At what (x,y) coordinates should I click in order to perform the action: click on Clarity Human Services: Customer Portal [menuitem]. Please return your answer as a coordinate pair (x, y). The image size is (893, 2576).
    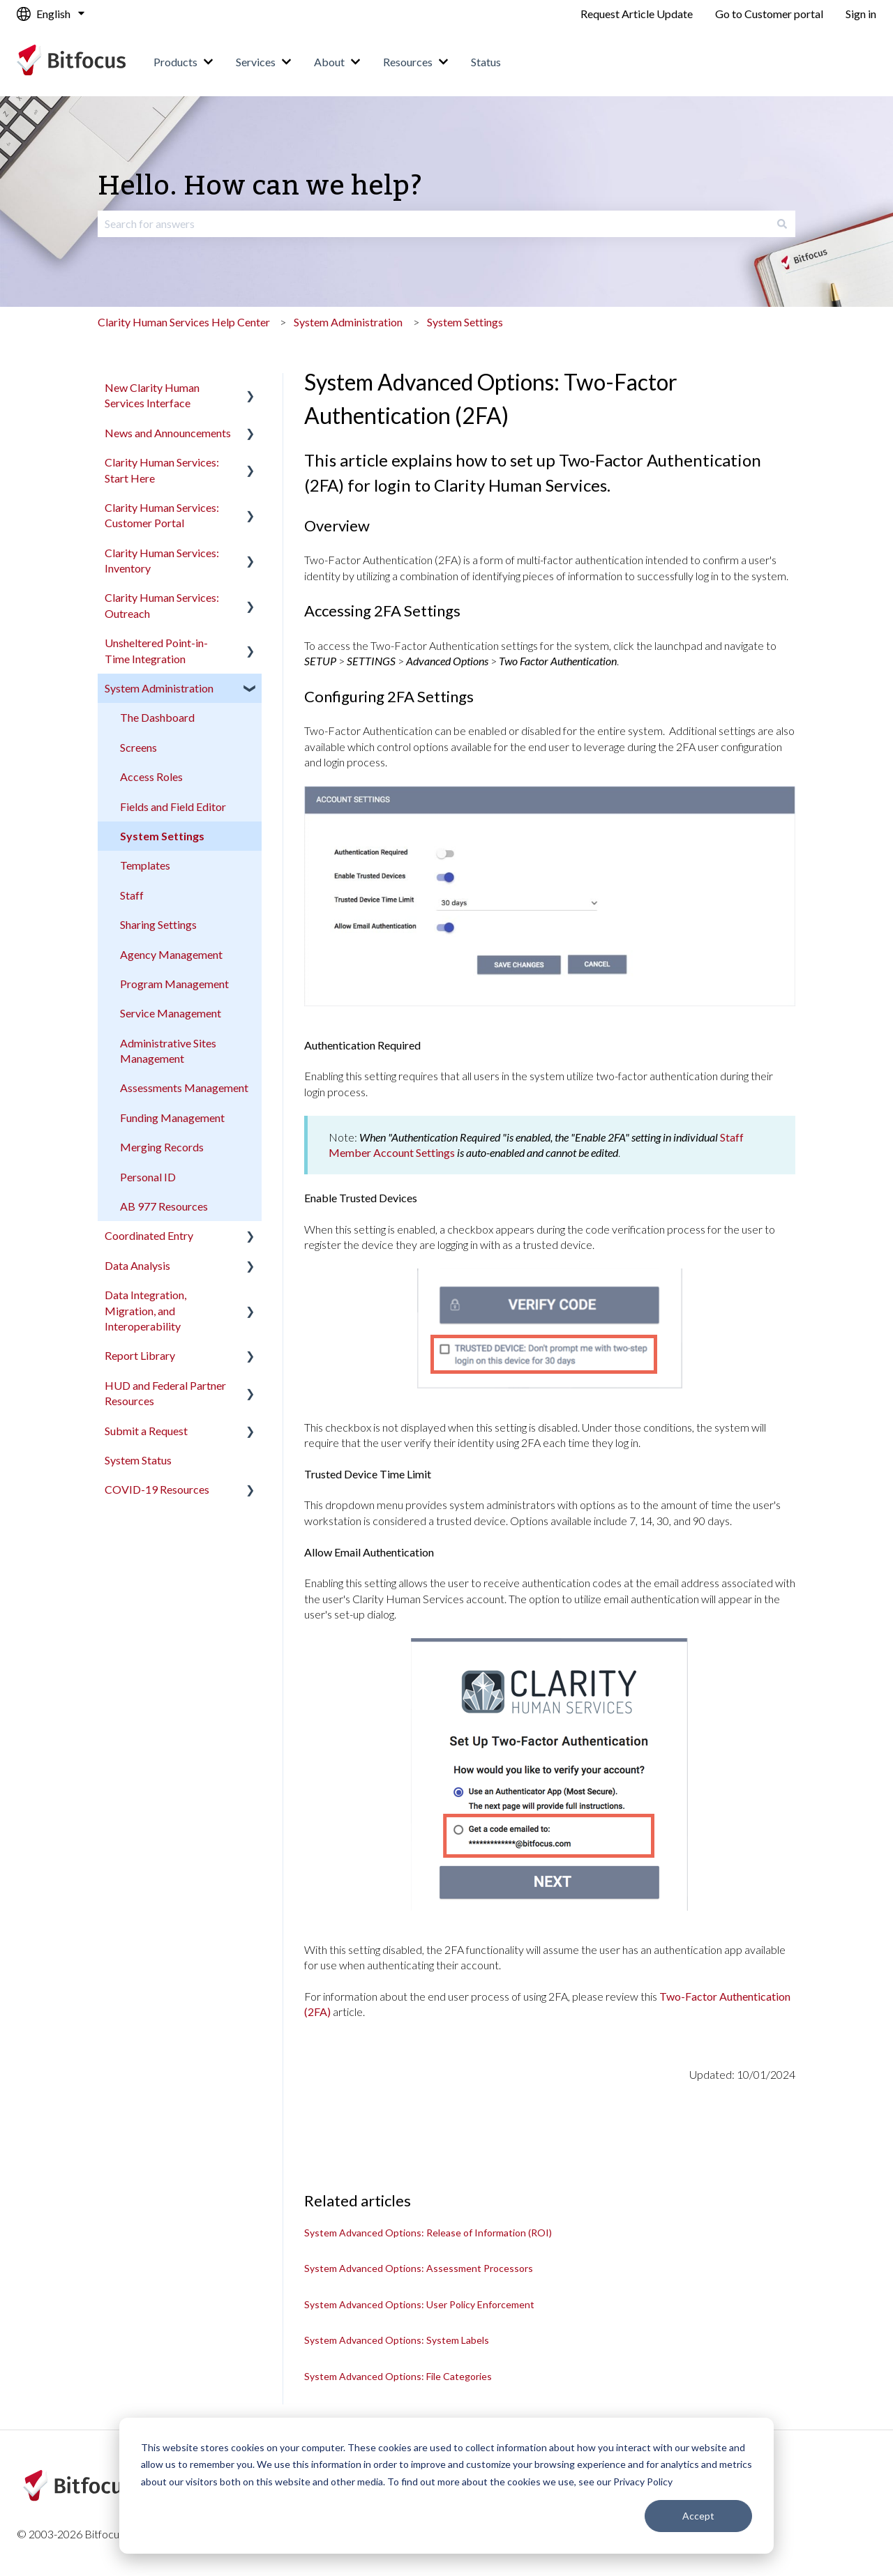
    Looking at the image, I should click on (162, 515).